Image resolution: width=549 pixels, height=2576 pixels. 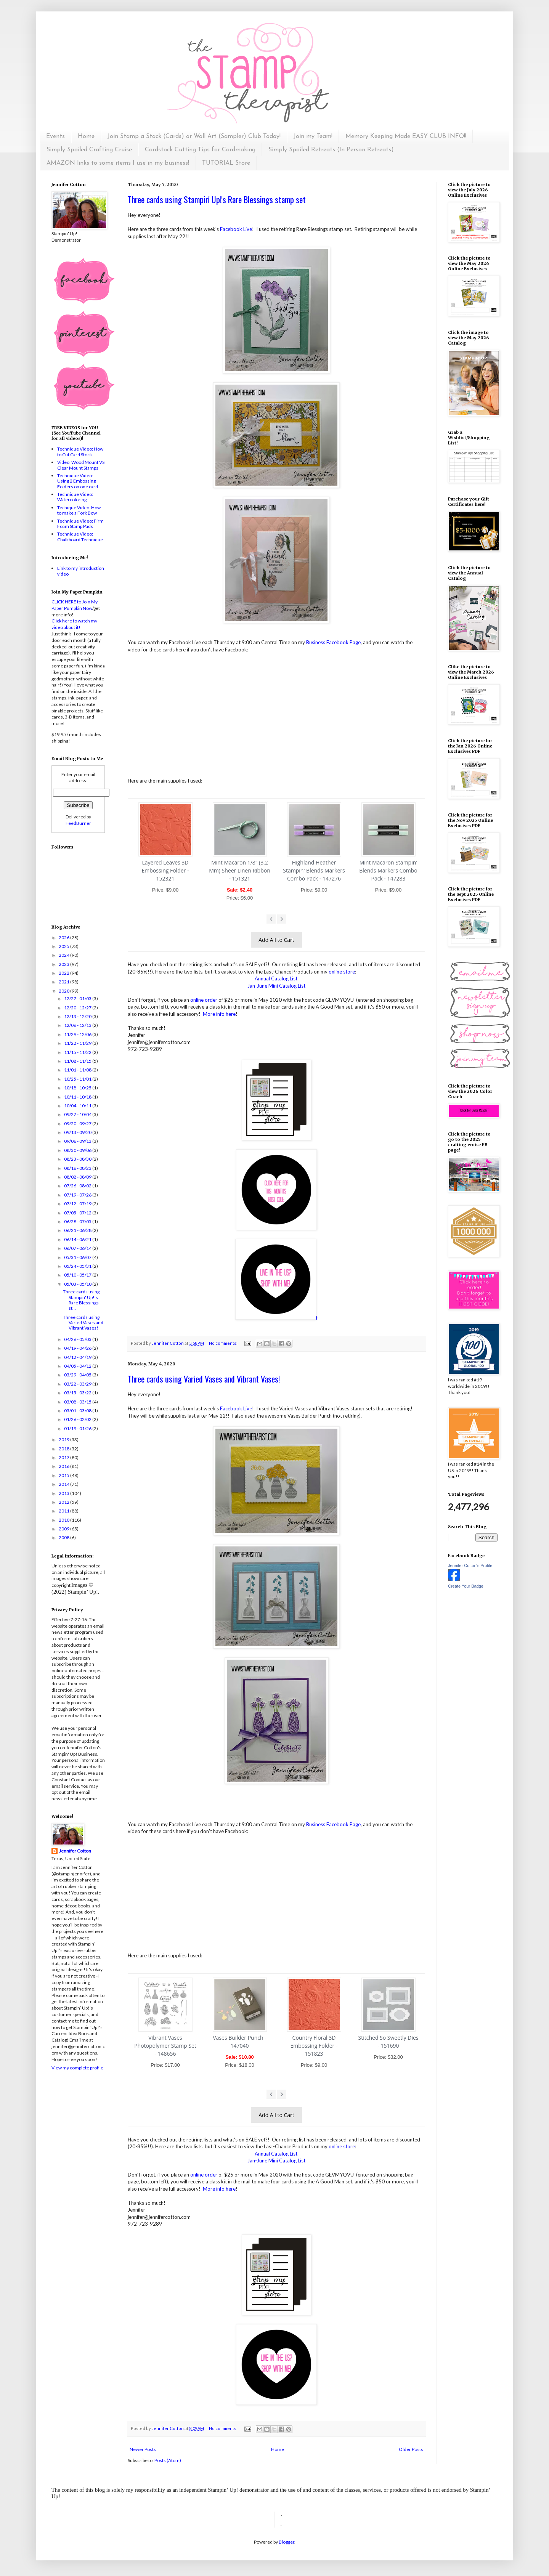 I want to click on 06/21 - 06/28, so click(x=78, y=1230).